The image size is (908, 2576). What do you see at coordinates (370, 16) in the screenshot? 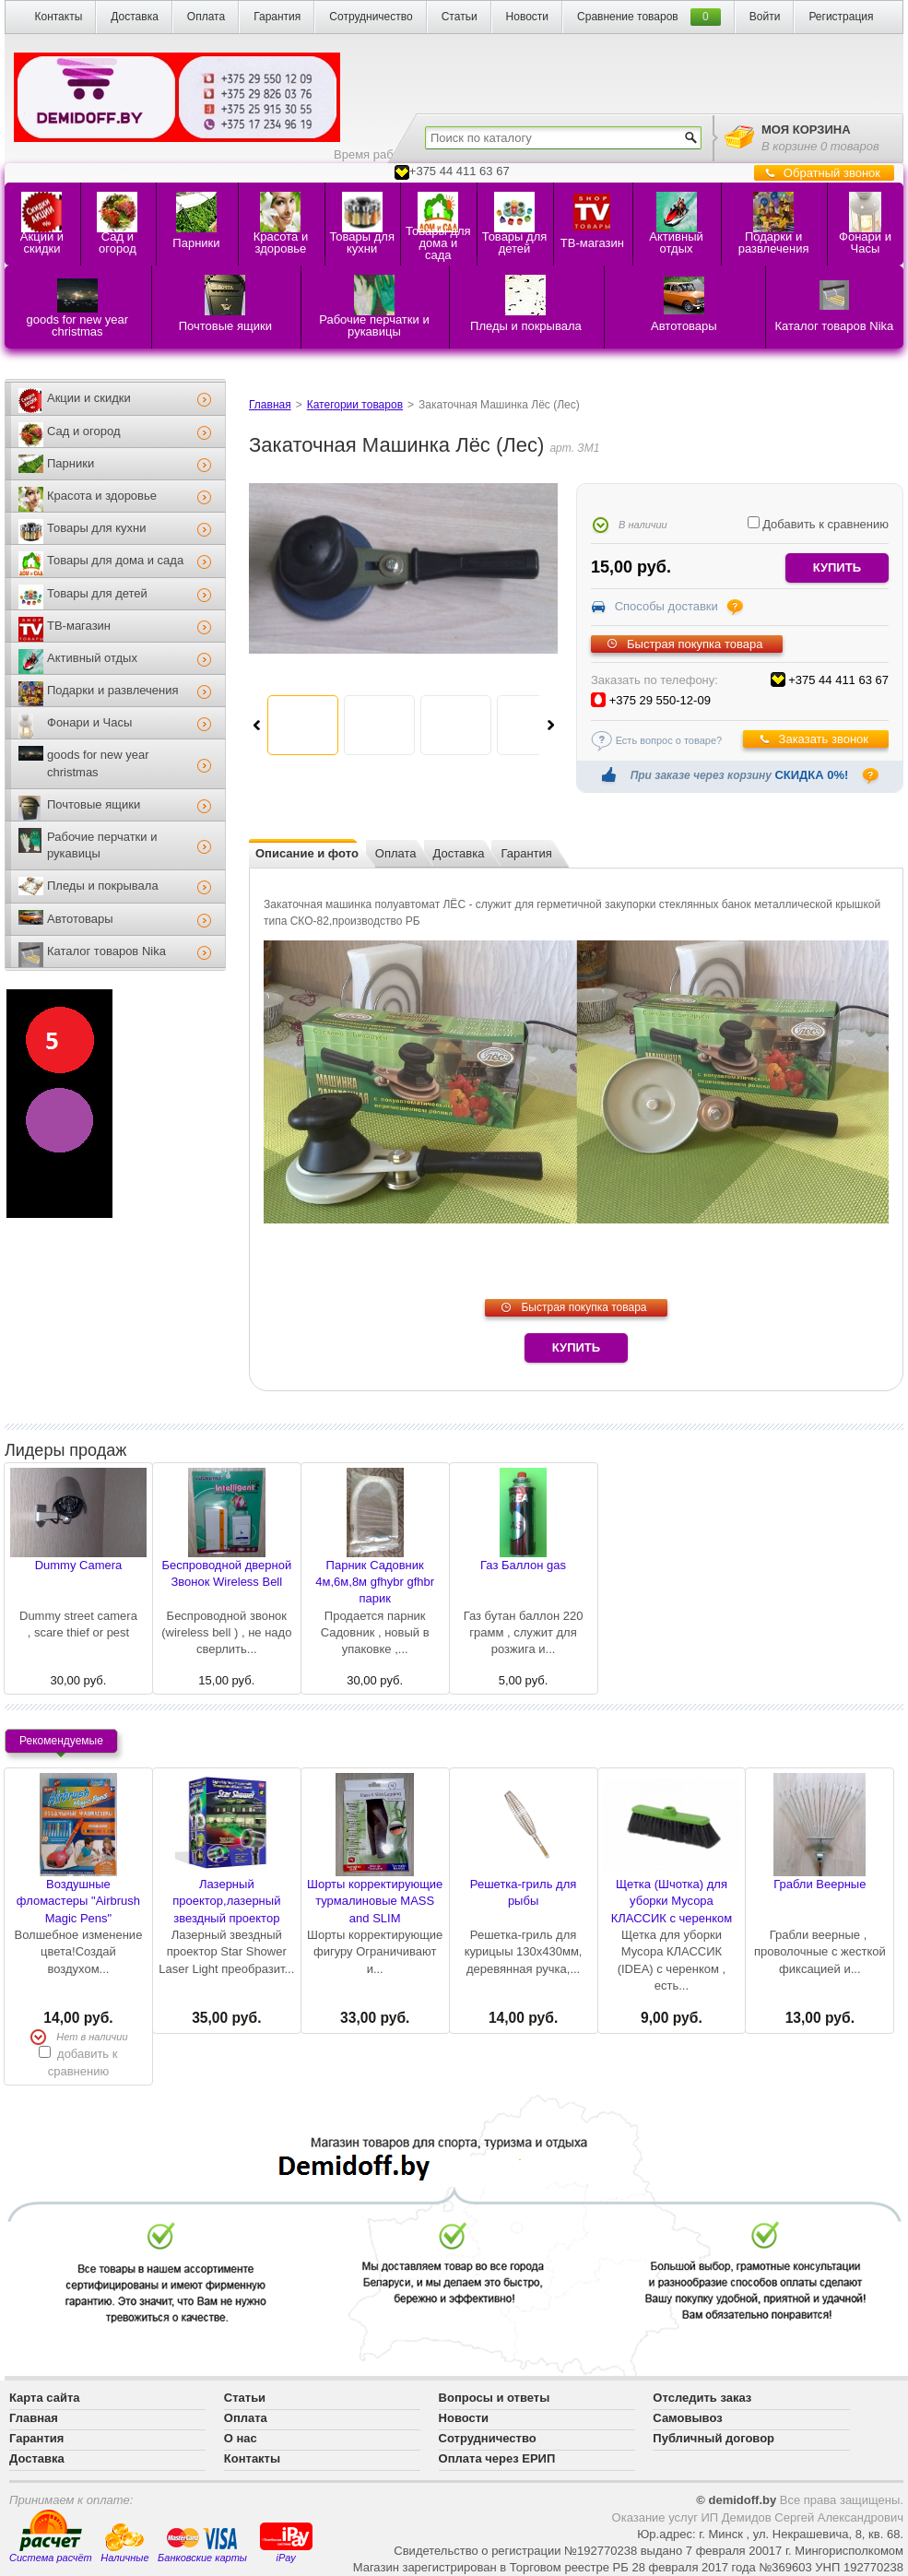
I see `Сотрудничество` at bounding box center [370, 16].